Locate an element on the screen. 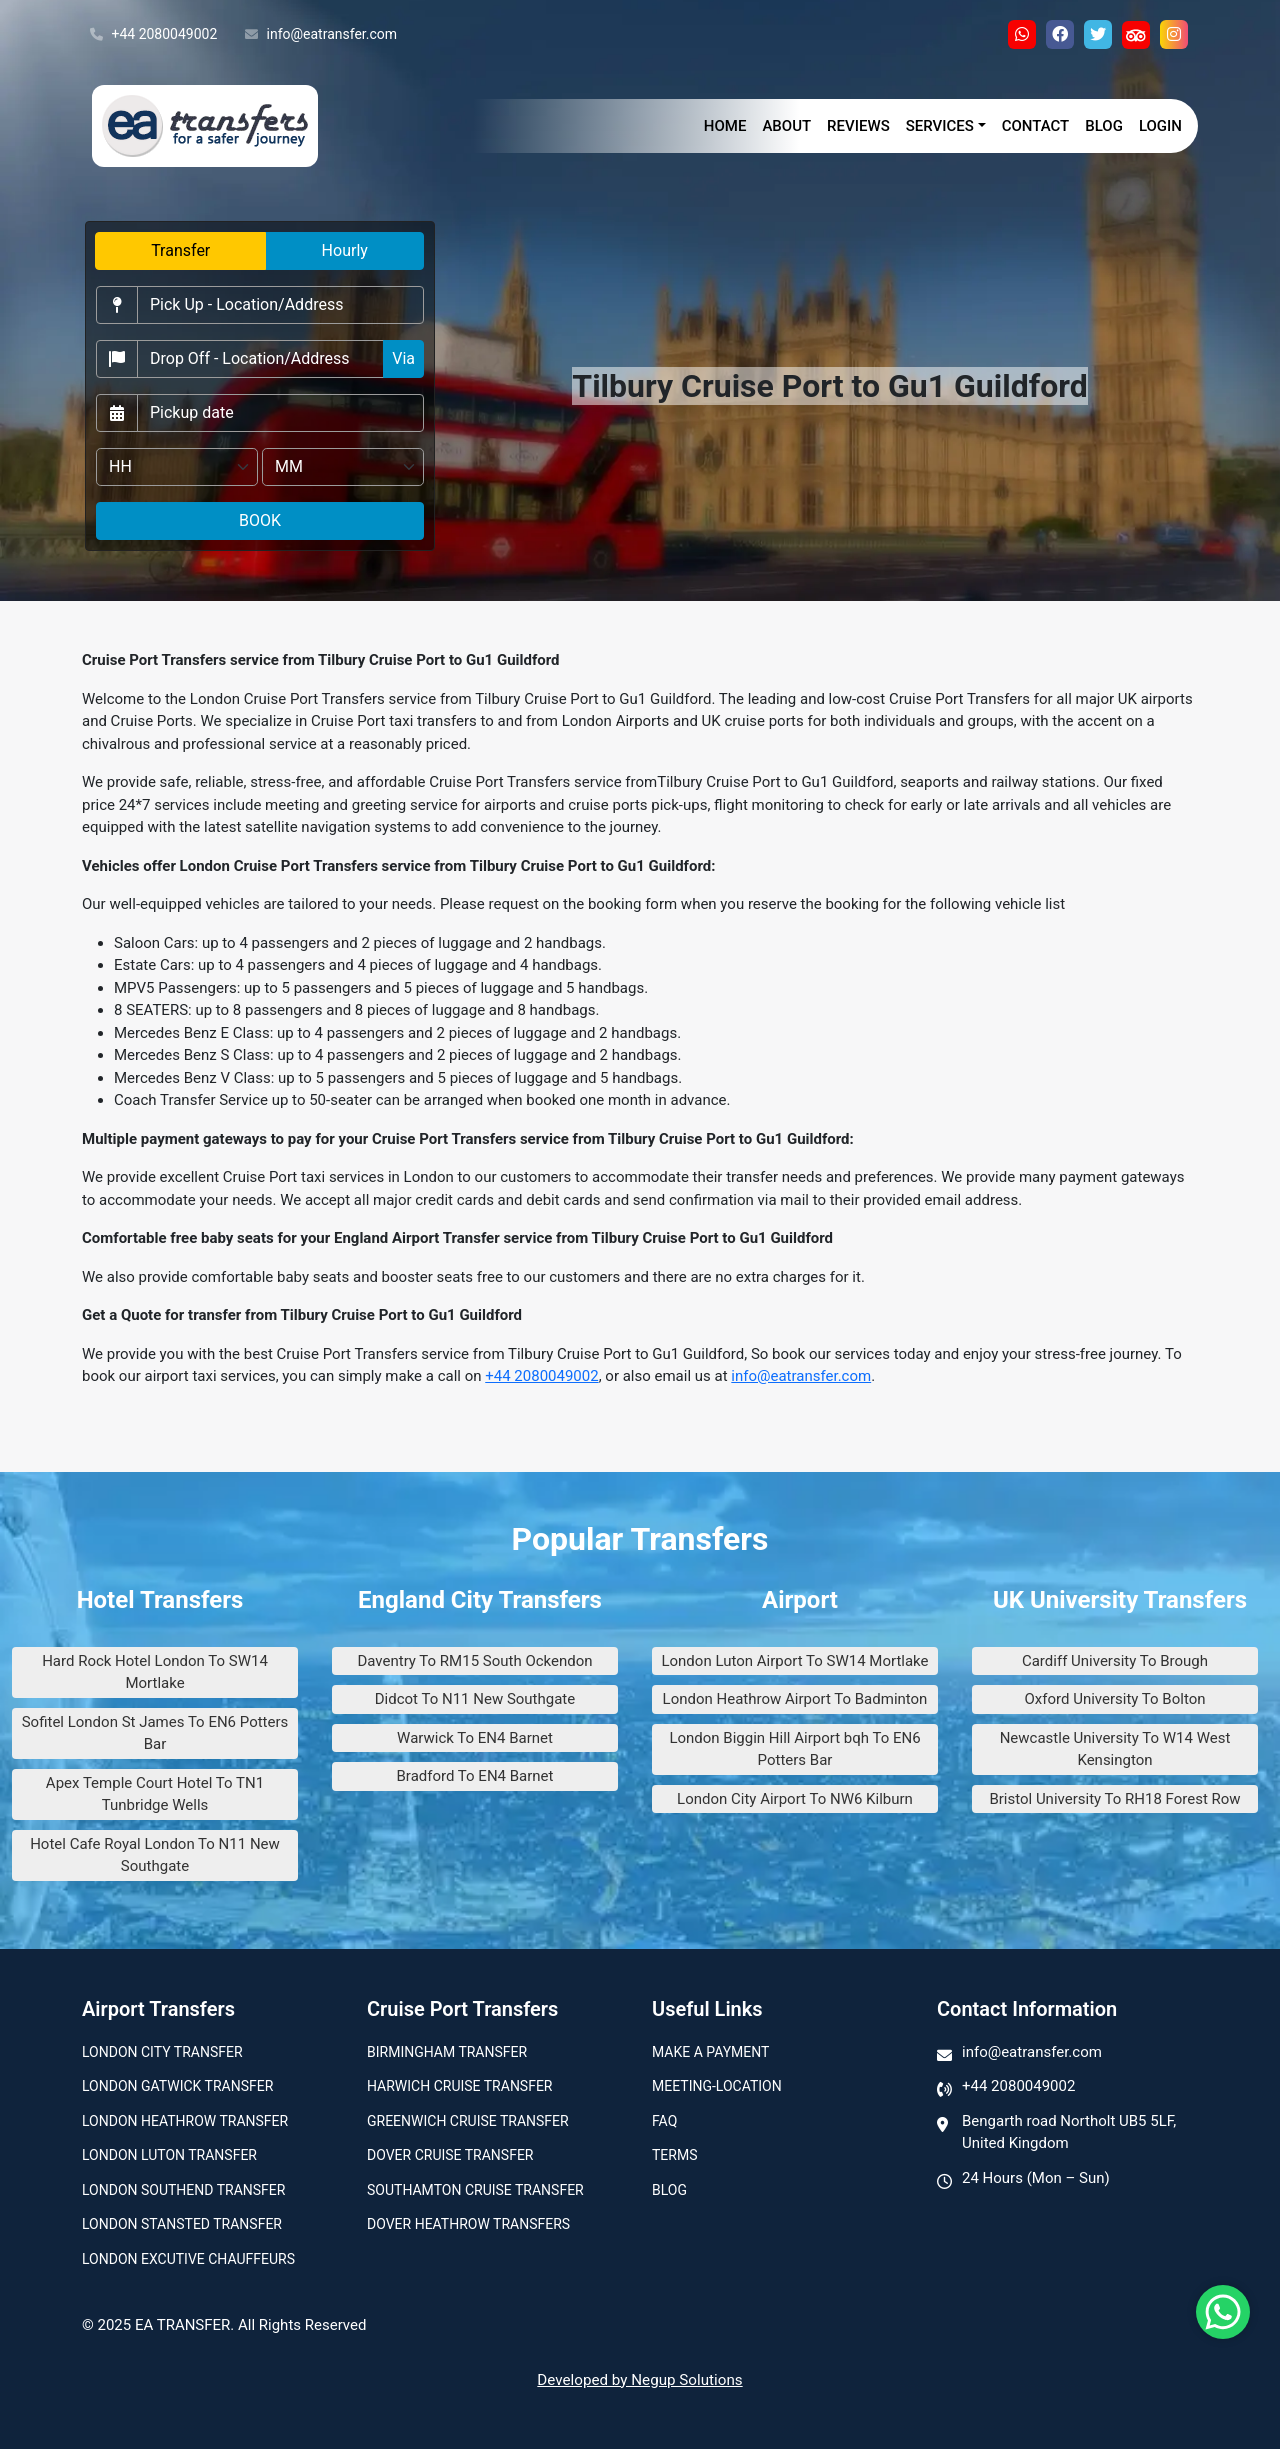 The width and height of the screenshot is (1280, 2449). Faq is located at coordinates (664, 2121).